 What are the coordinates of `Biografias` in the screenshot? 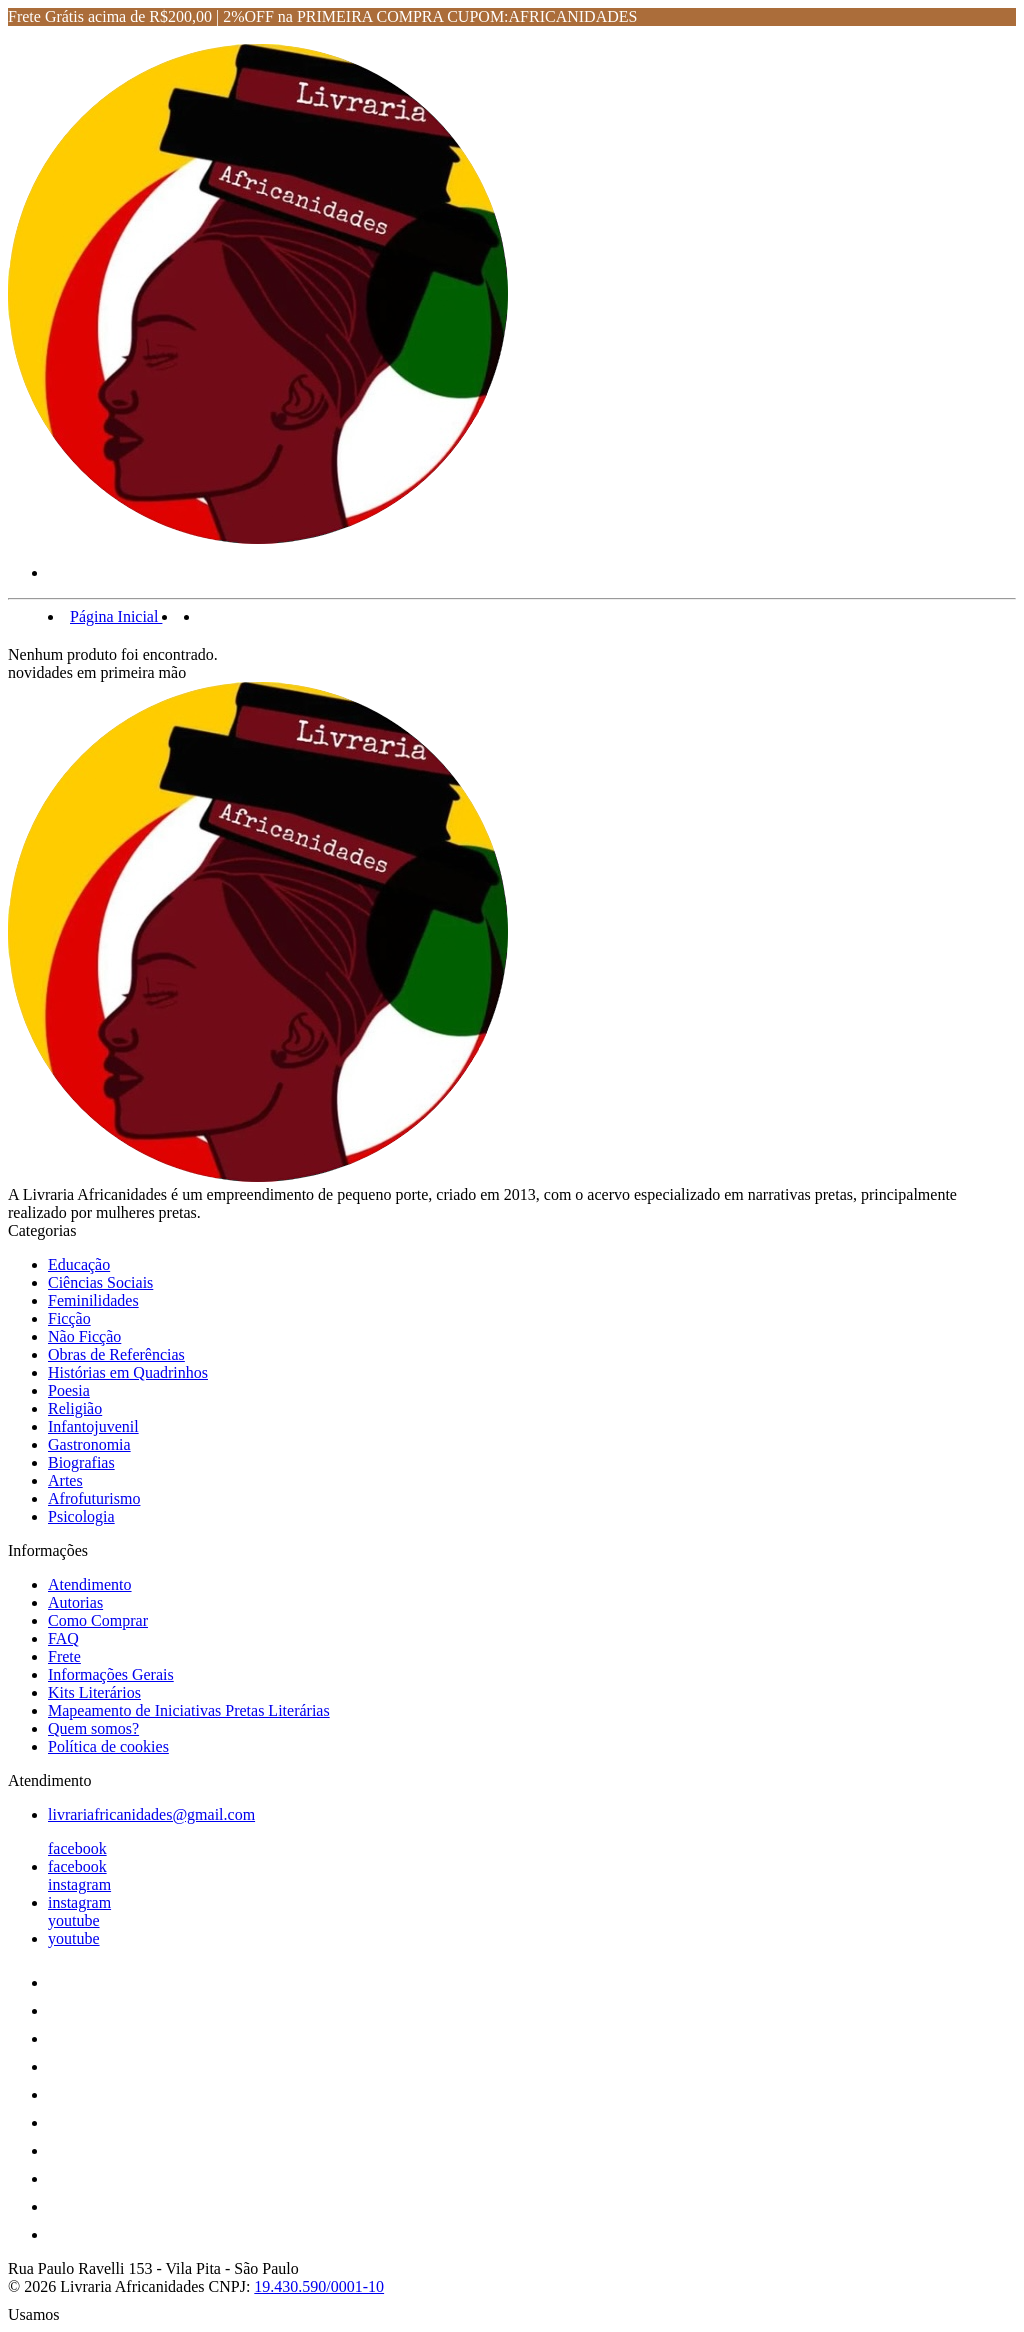 It's located at (81, 1462).